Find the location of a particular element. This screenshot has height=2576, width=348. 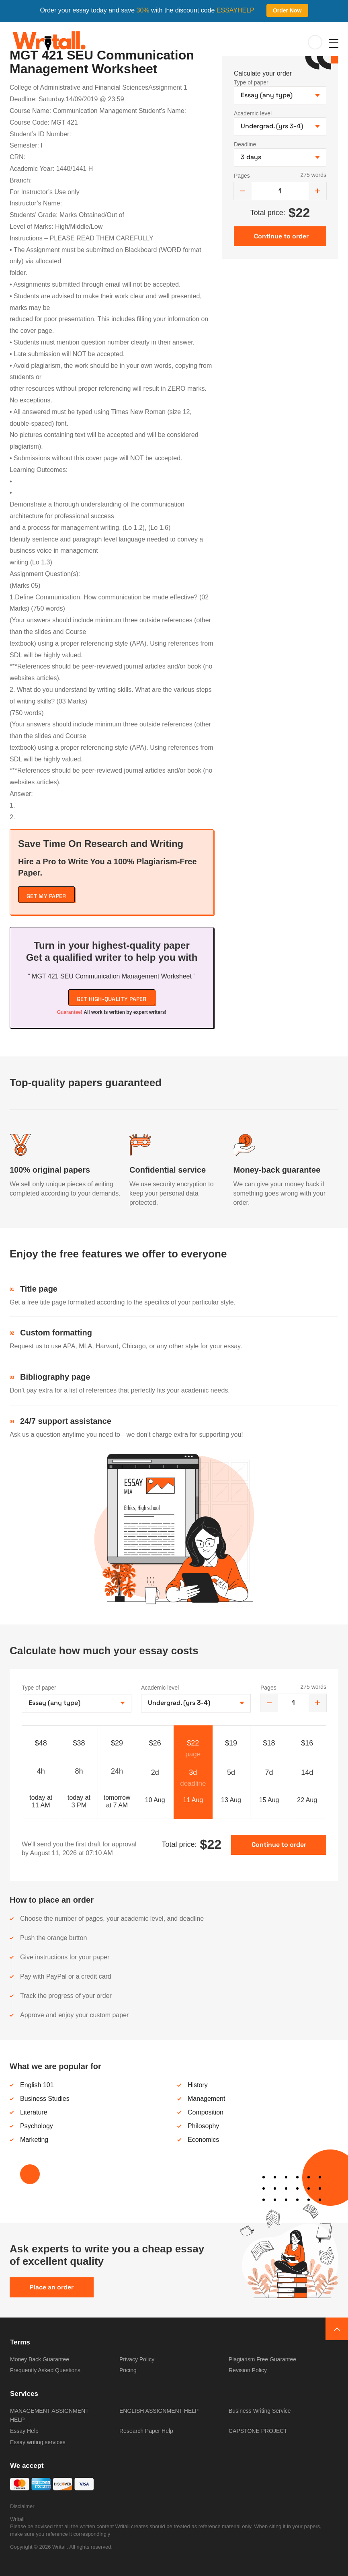

Plagiarism Free Guarantee is located at coordinates (262, 2359).